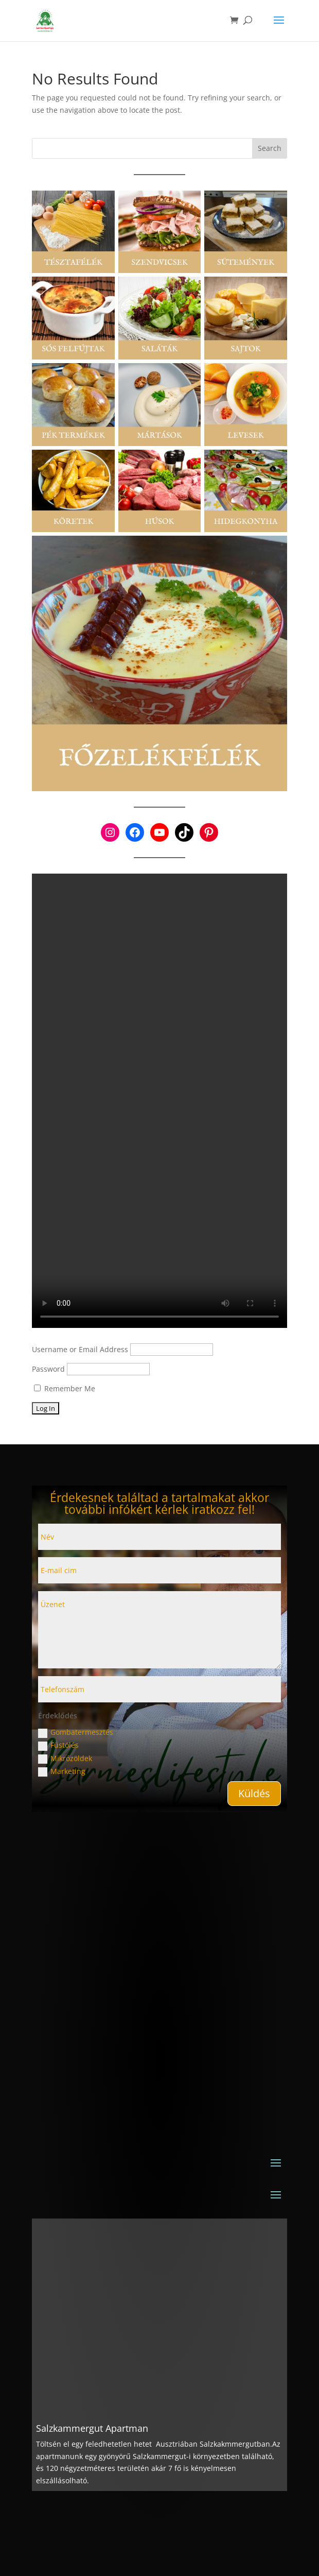  What do you see at coordinates (75, 1732) in the screenshot?
I see `Gombatermesztés` at bounding box center [75, 1732].